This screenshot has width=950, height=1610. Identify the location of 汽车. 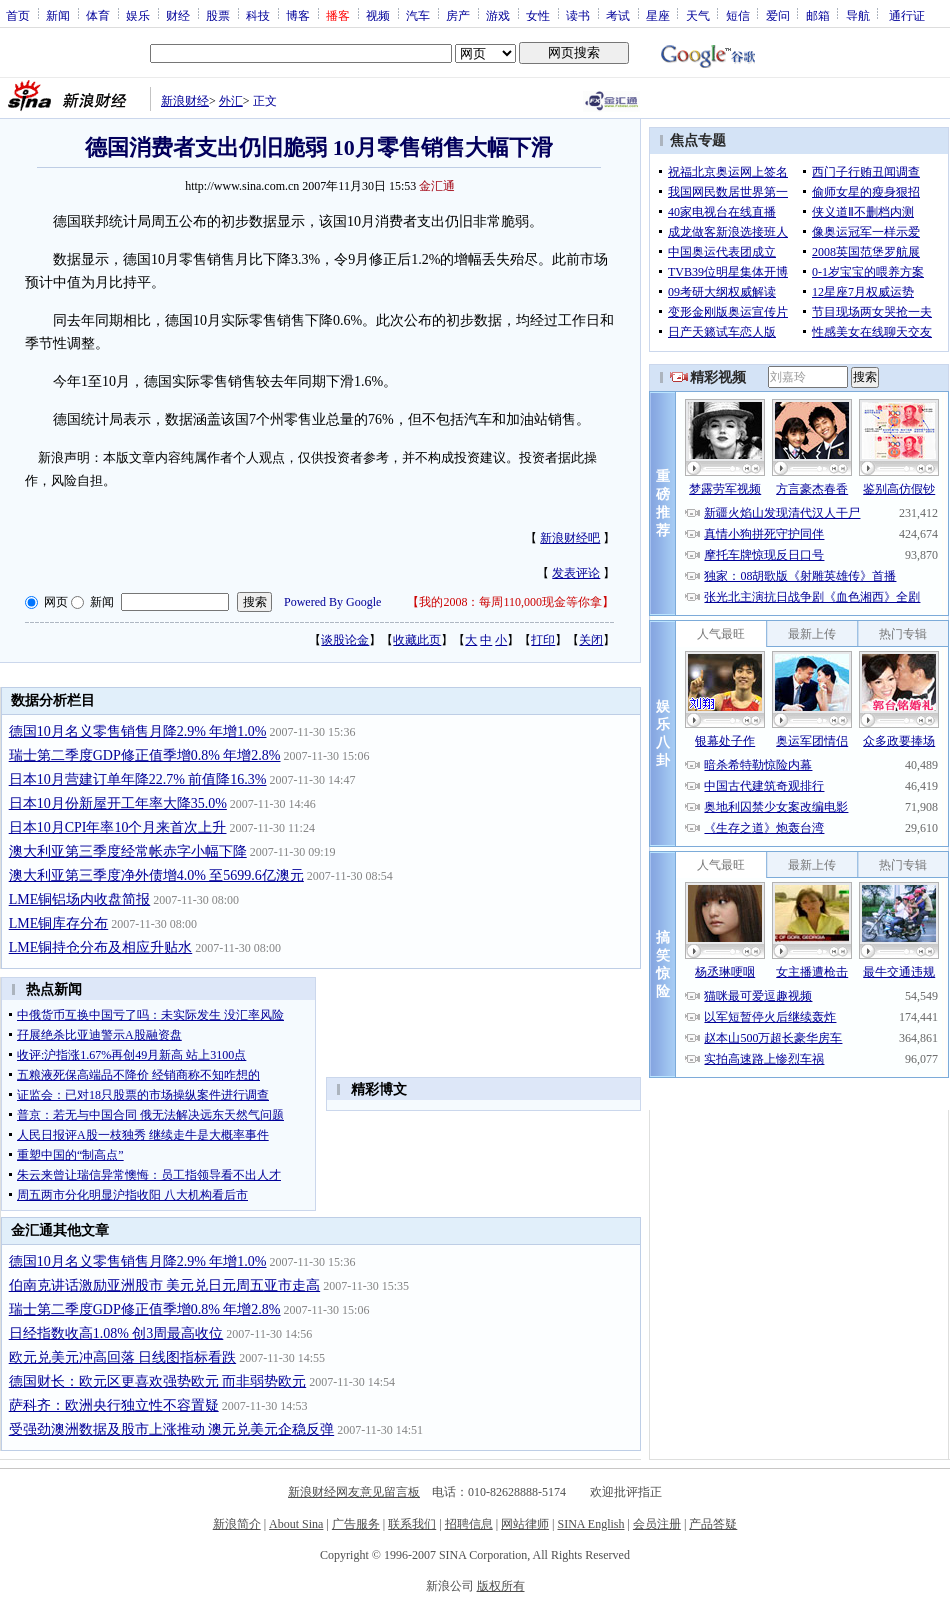
(418, 15).